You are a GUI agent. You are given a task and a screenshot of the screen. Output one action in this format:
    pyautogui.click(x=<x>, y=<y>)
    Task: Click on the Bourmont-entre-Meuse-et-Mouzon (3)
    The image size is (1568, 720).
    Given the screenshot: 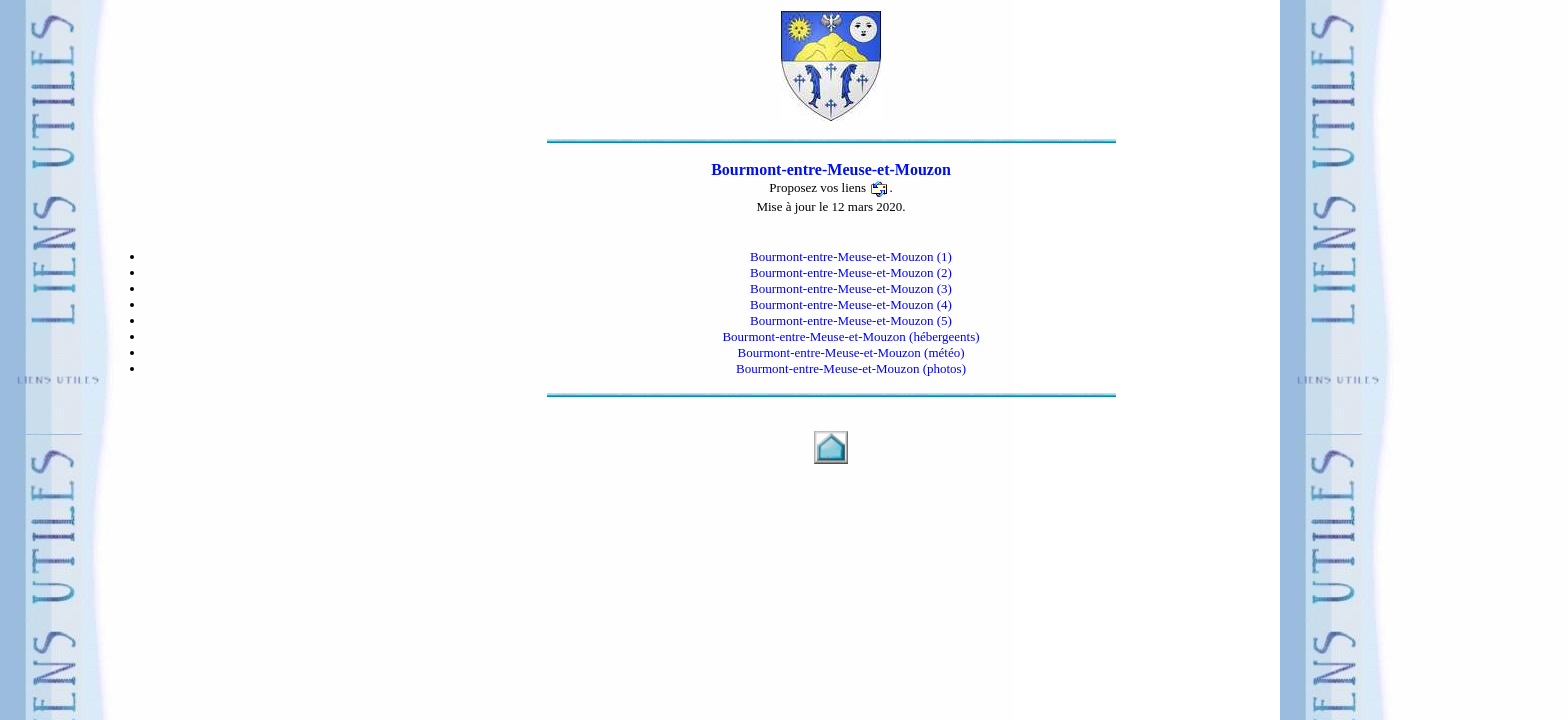 What is the action you would take?
    pyautogui.click(x=851, y=288)
    